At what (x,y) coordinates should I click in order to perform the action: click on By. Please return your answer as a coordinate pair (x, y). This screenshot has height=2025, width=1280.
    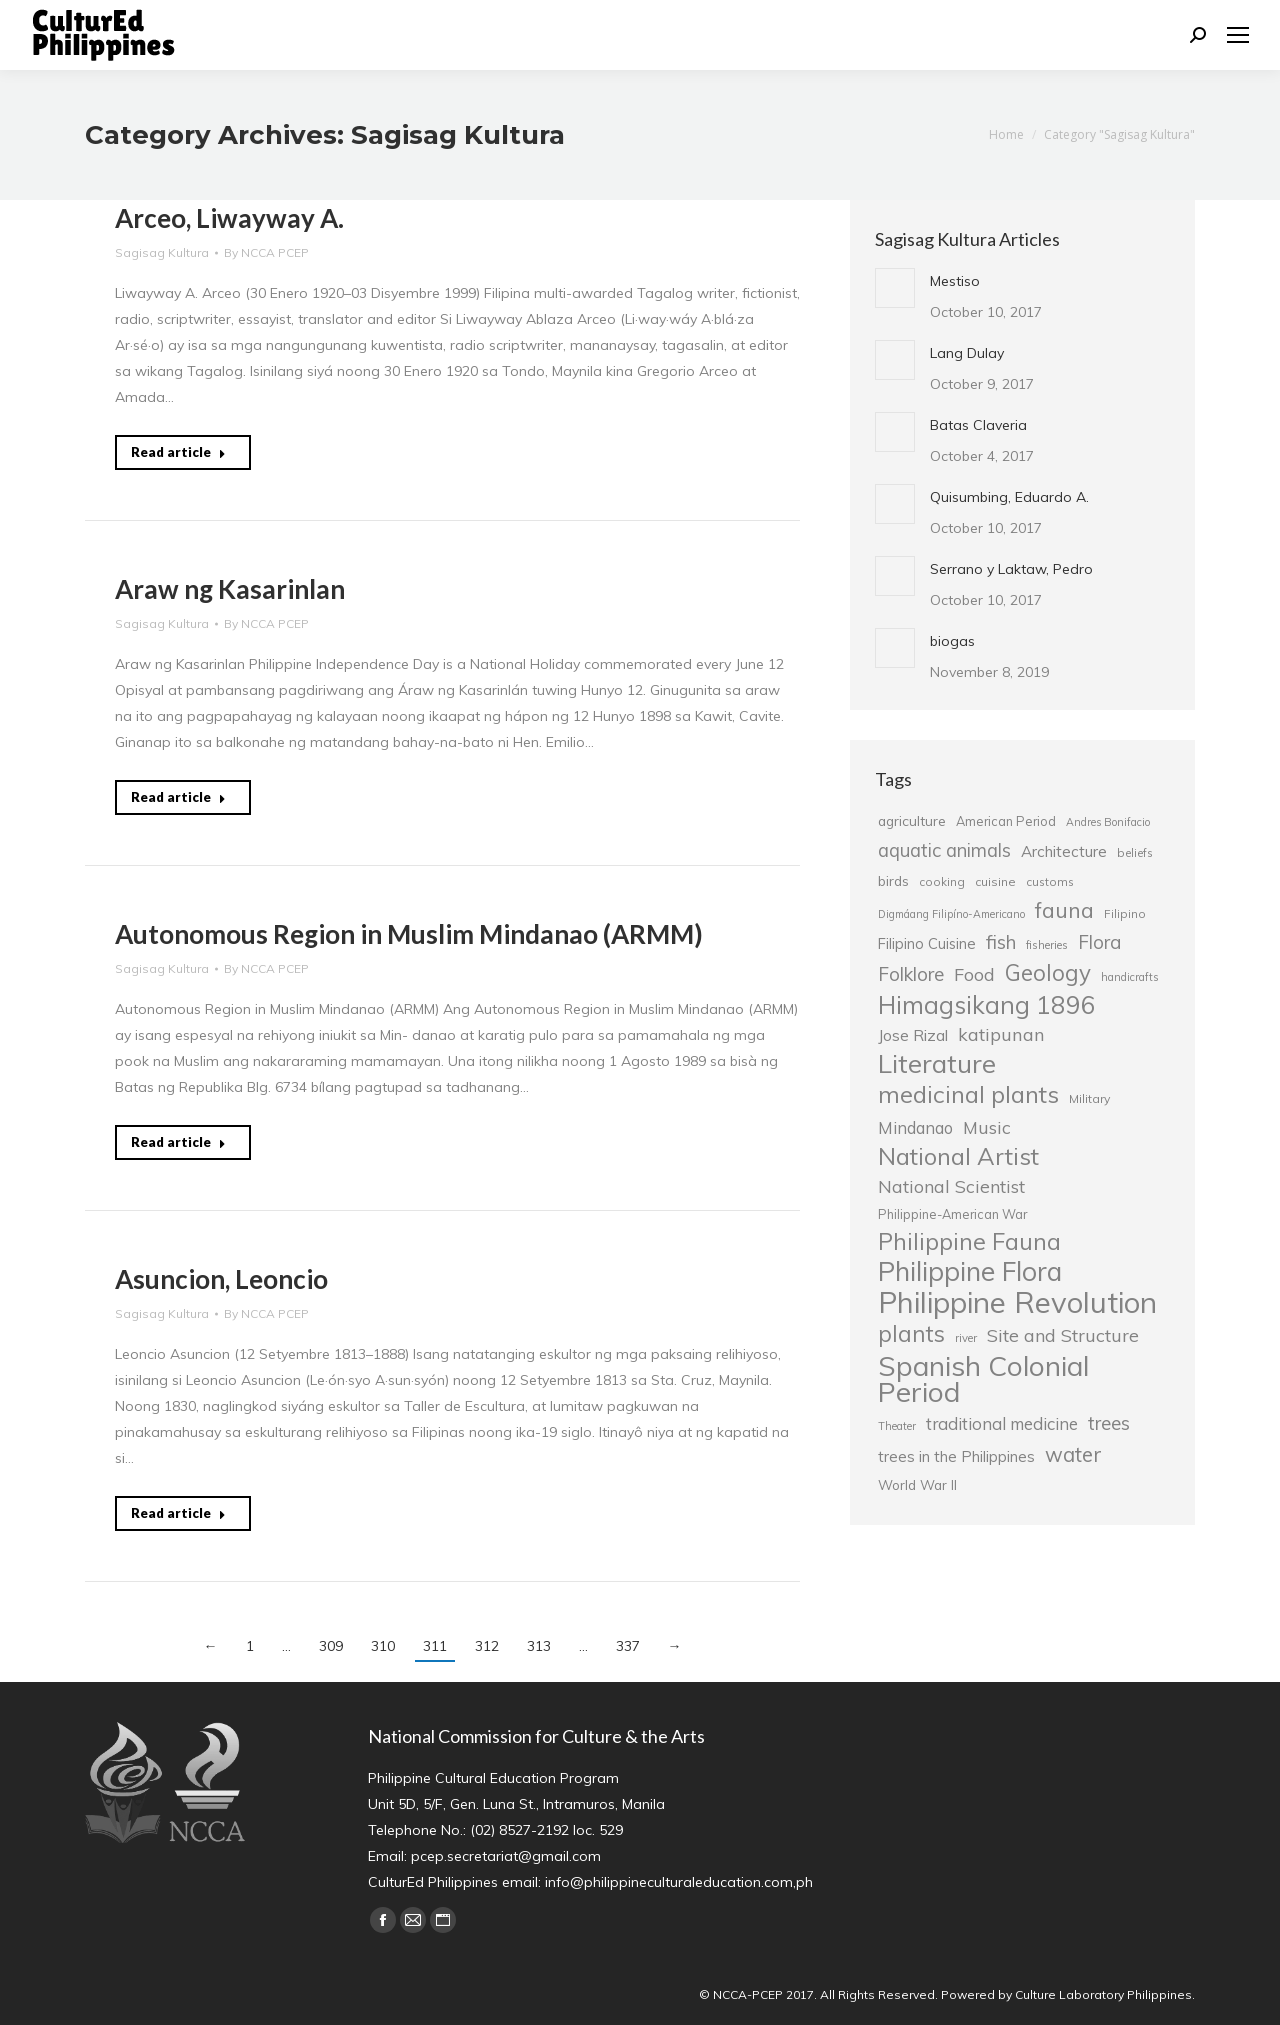
    Looking at the image, I should click on (266, 252).